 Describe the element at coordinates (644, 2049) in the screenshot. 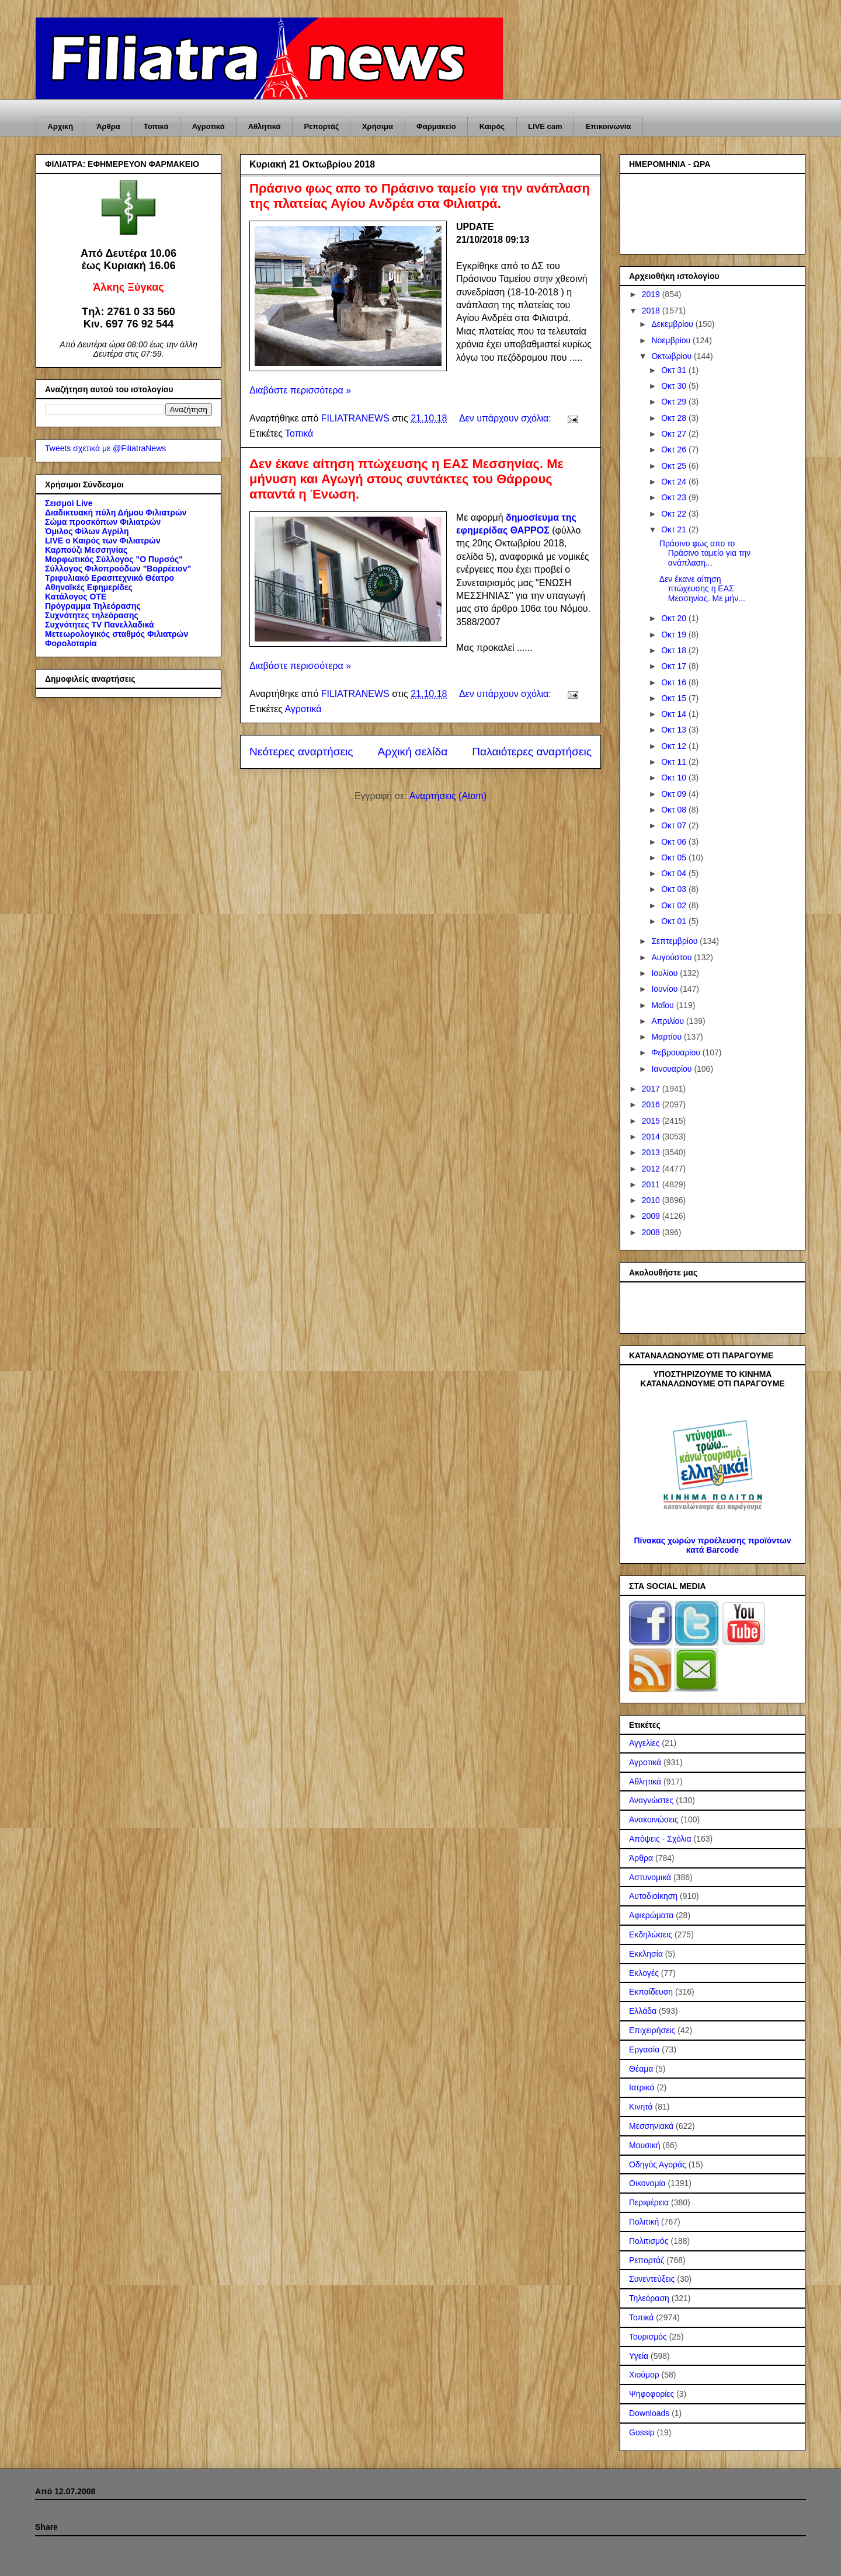

I see `Εργασία` at that location.